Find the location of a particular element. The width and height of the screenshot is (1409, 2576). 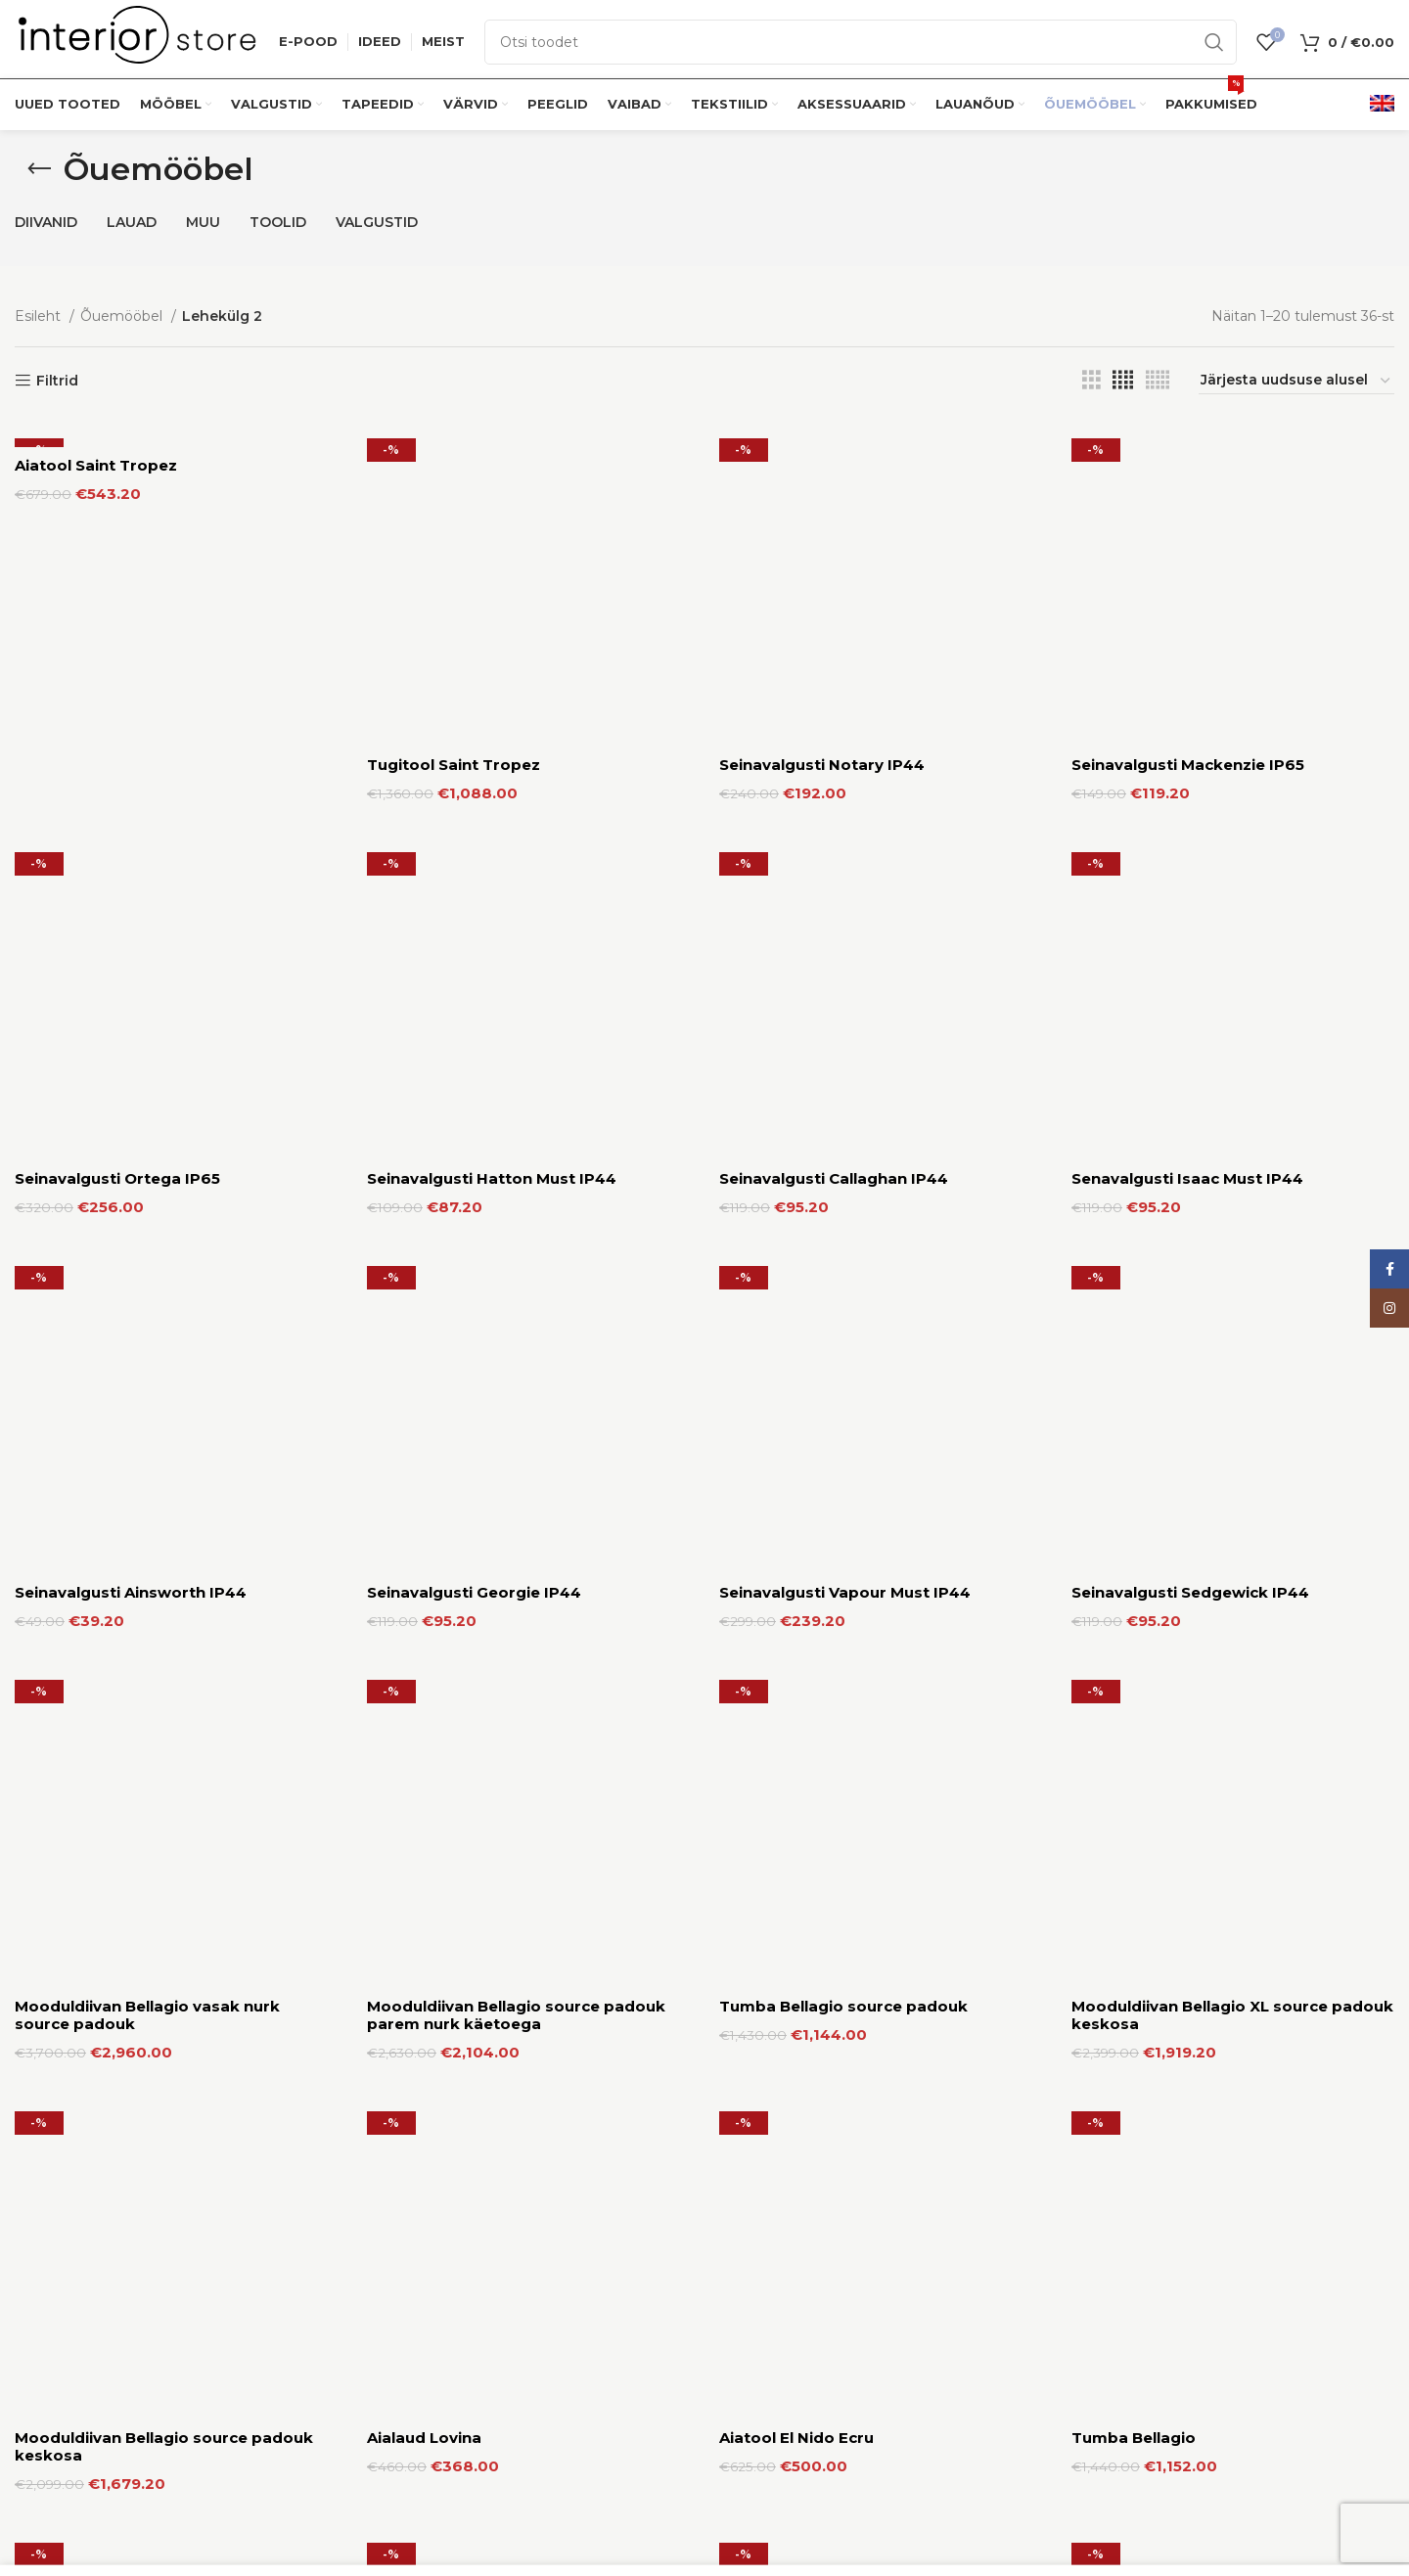

Privaatsuspoliitika is located at coordinates (1132, 2502).